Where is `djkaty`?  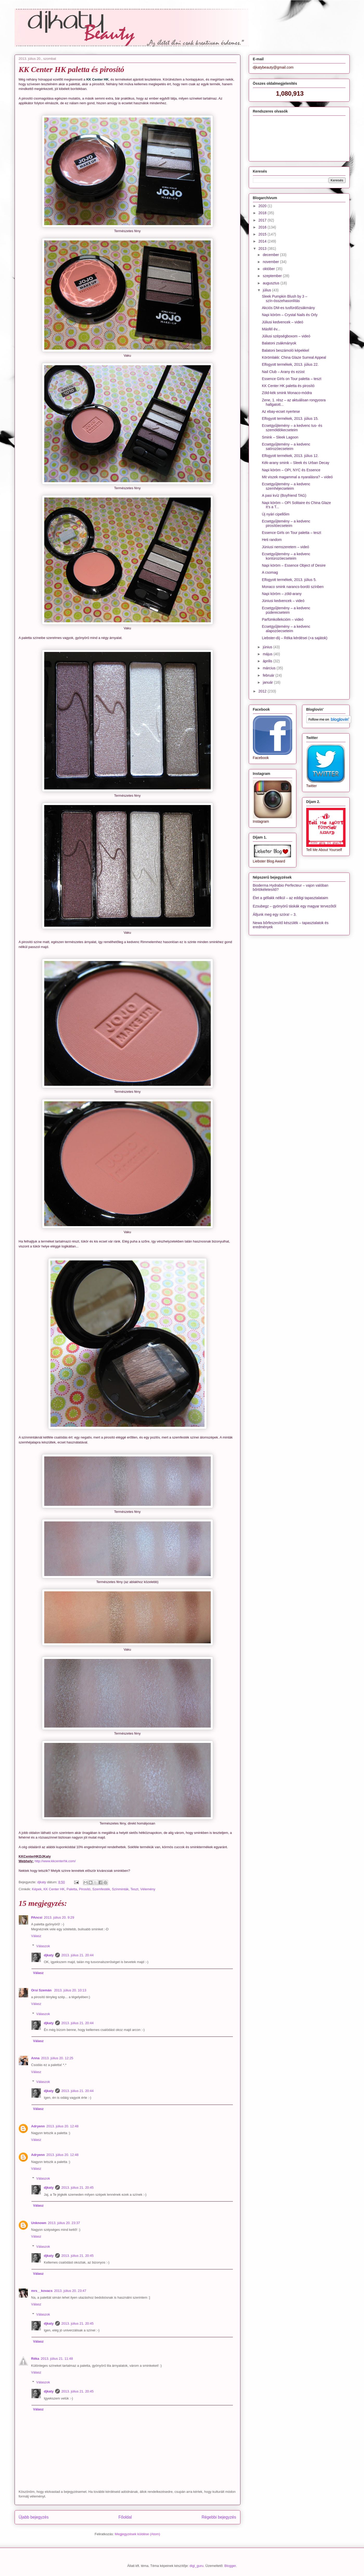 djkaty is located at coordinates (49, 1955).